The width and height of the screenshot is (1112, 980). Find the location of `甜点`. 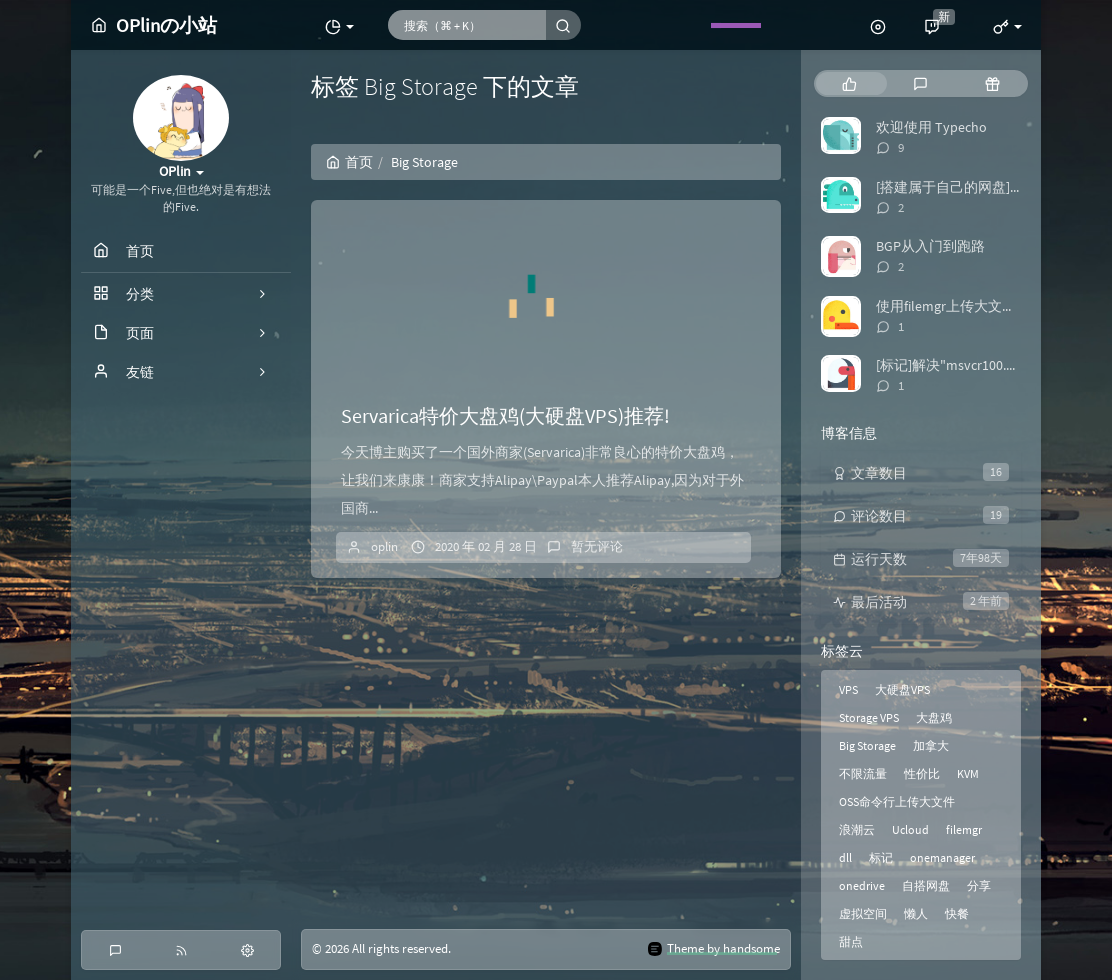

甜点 is located at coordinates (851, 941).